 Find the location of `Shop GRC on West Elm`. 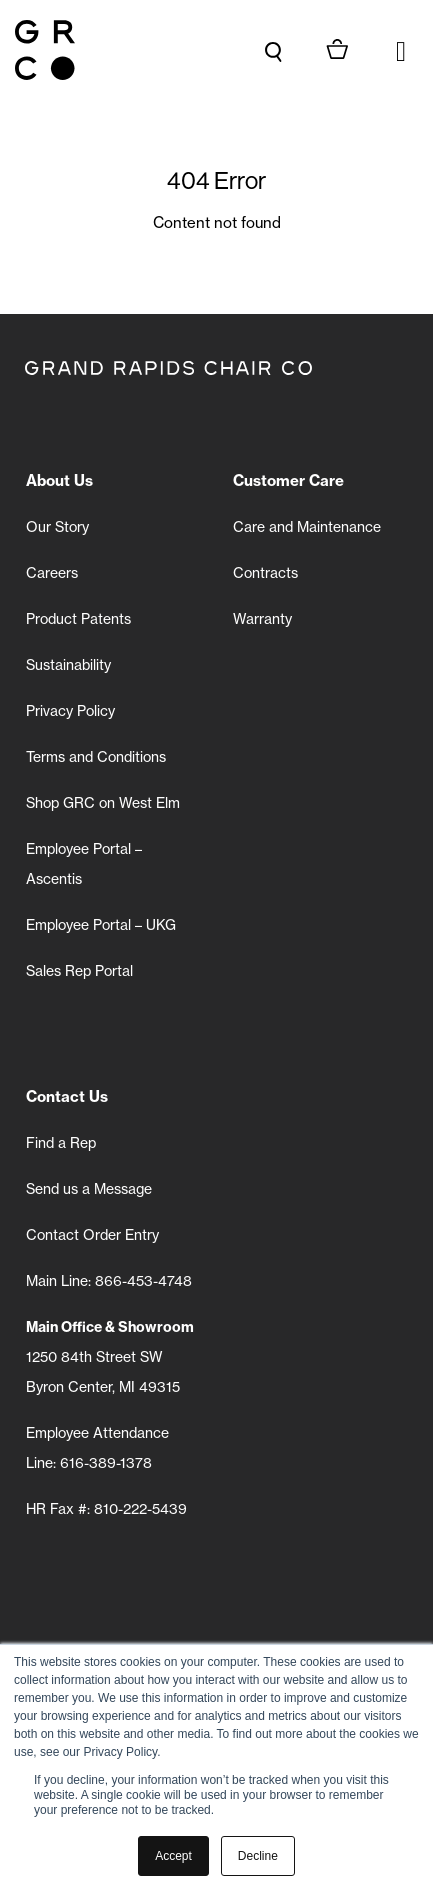

Shop GRC on West Elm is located at coordinates (103, 803).